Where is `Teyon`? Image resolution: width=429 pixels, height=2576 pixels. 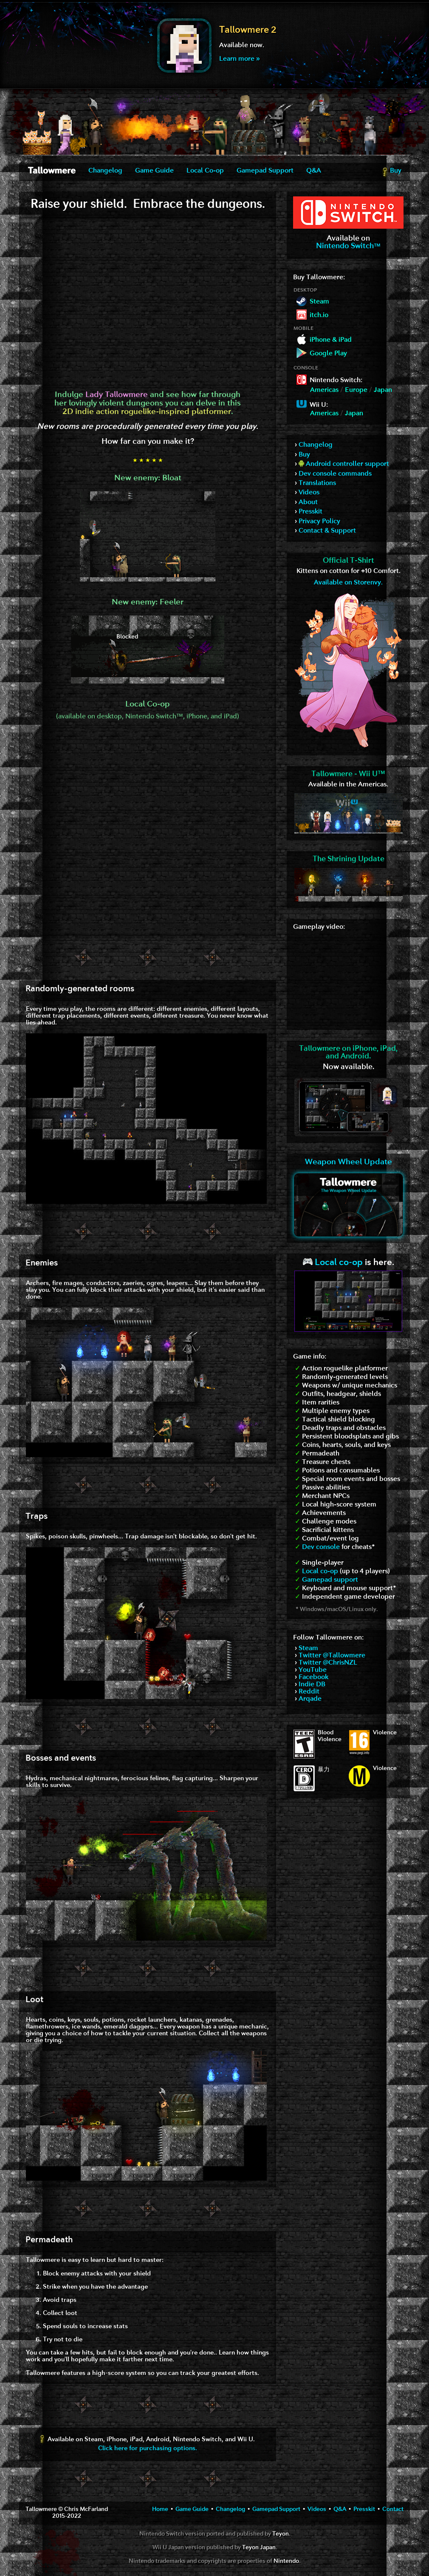 Teyon is located at coordinates (280, 2534).